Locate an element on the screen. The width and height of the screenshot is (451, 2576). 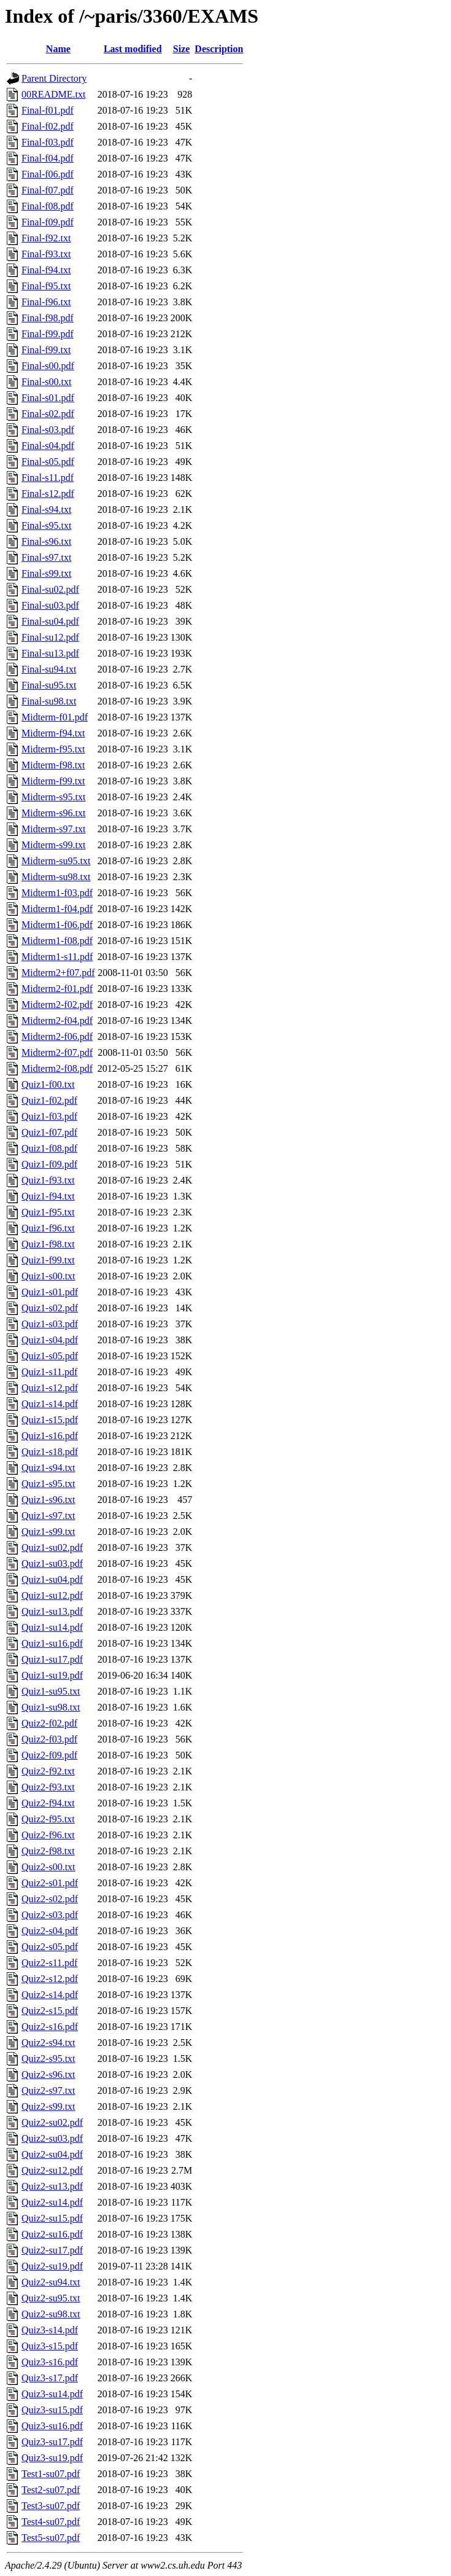
Quiz2-su02.pdf is located at coordinates (52, 2122).